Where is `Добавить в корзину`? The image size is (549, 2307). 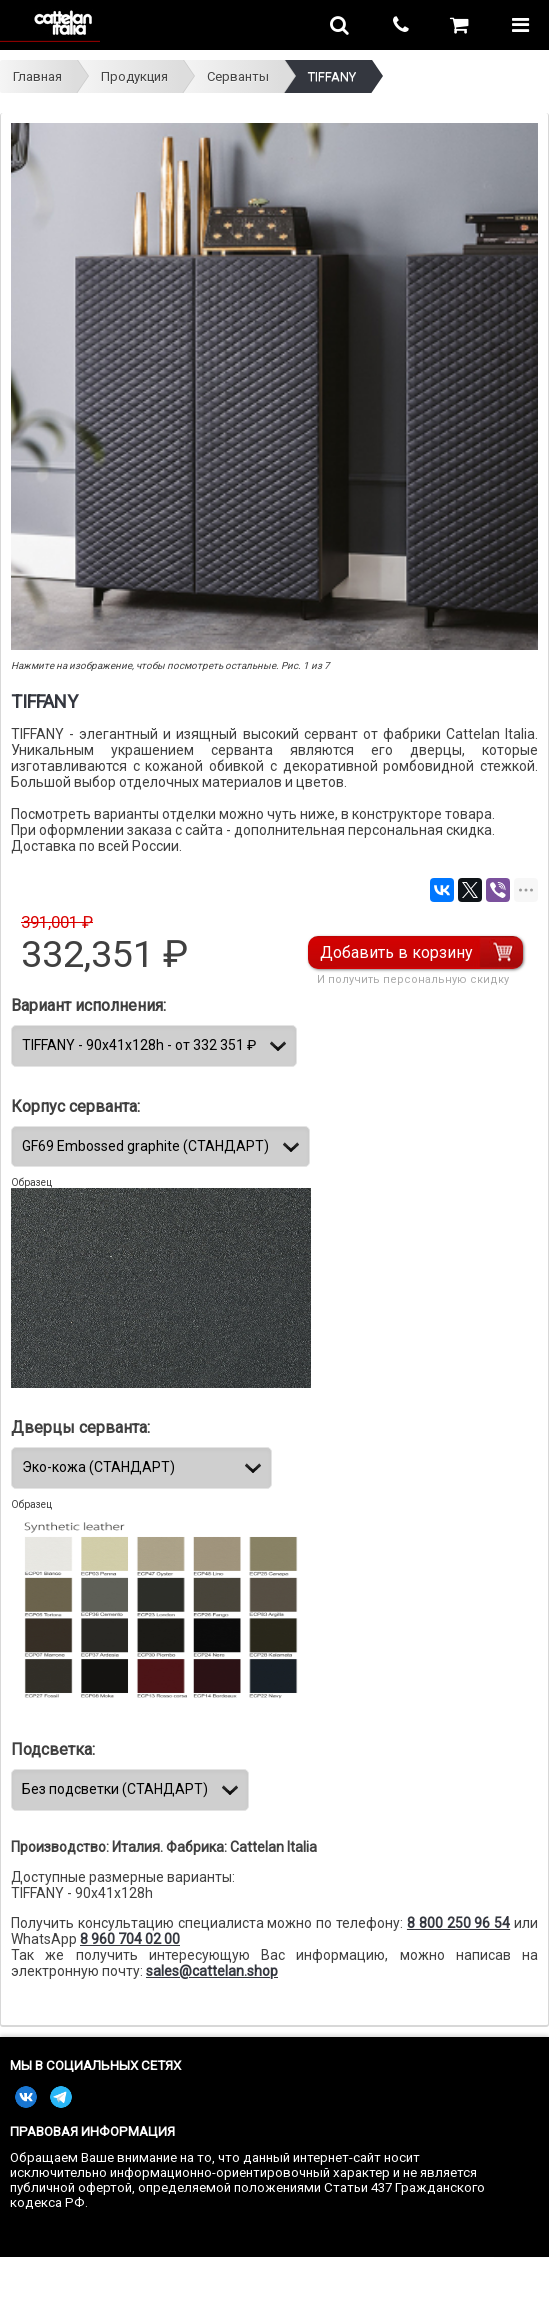
Добавить в корзину is located at coordinates (396, 952).